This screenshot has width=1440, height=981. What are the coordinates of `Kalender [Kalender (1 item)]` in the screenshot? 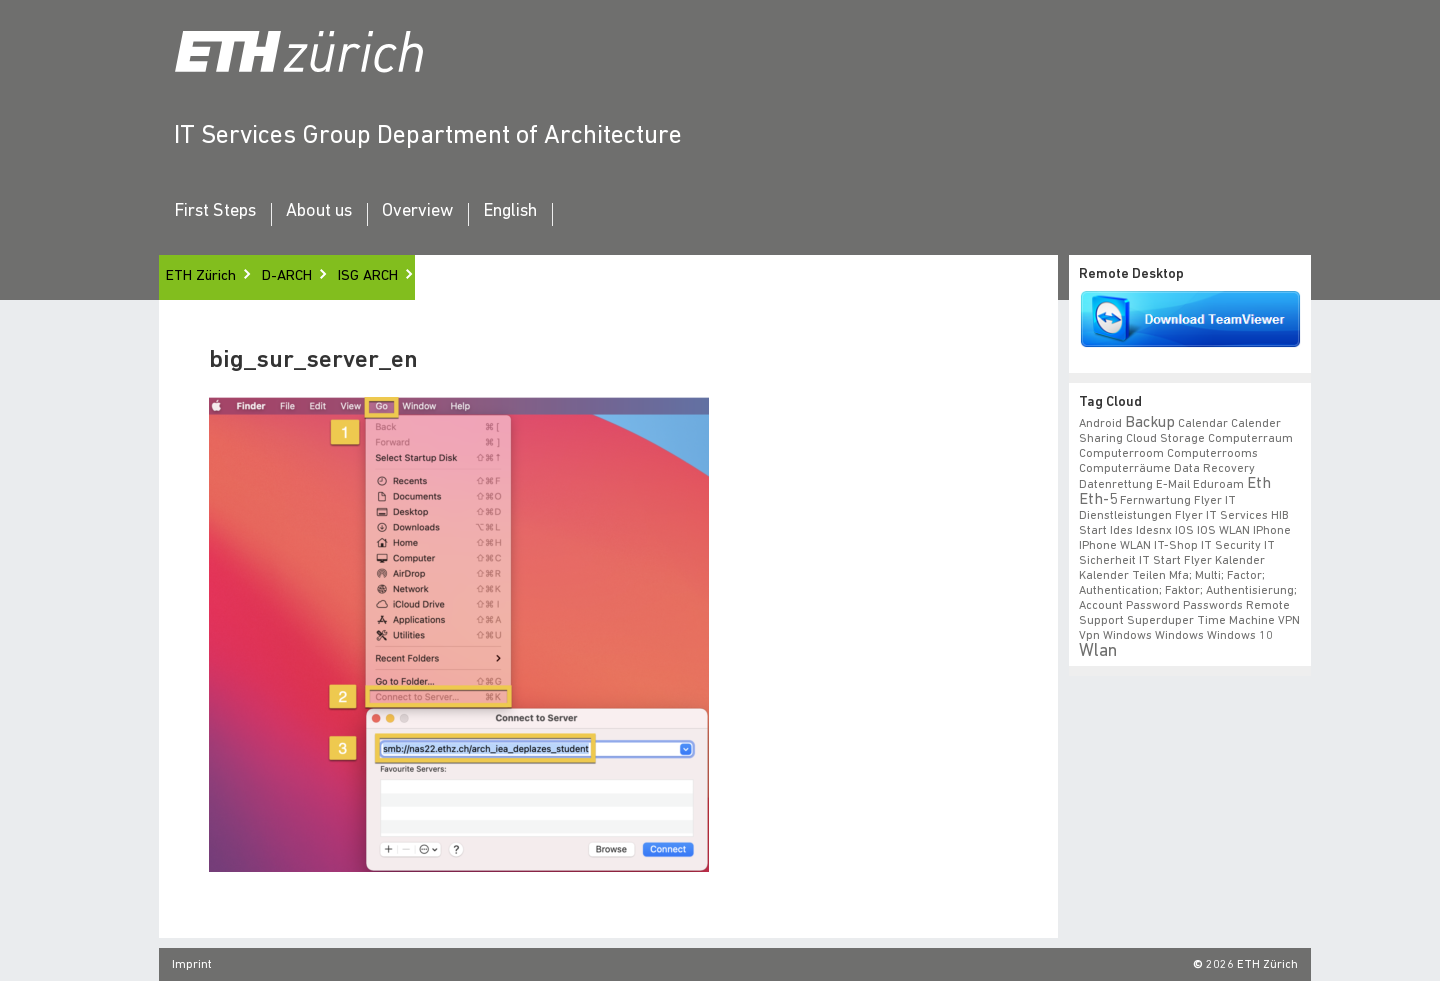 It's located at (1240, 561).